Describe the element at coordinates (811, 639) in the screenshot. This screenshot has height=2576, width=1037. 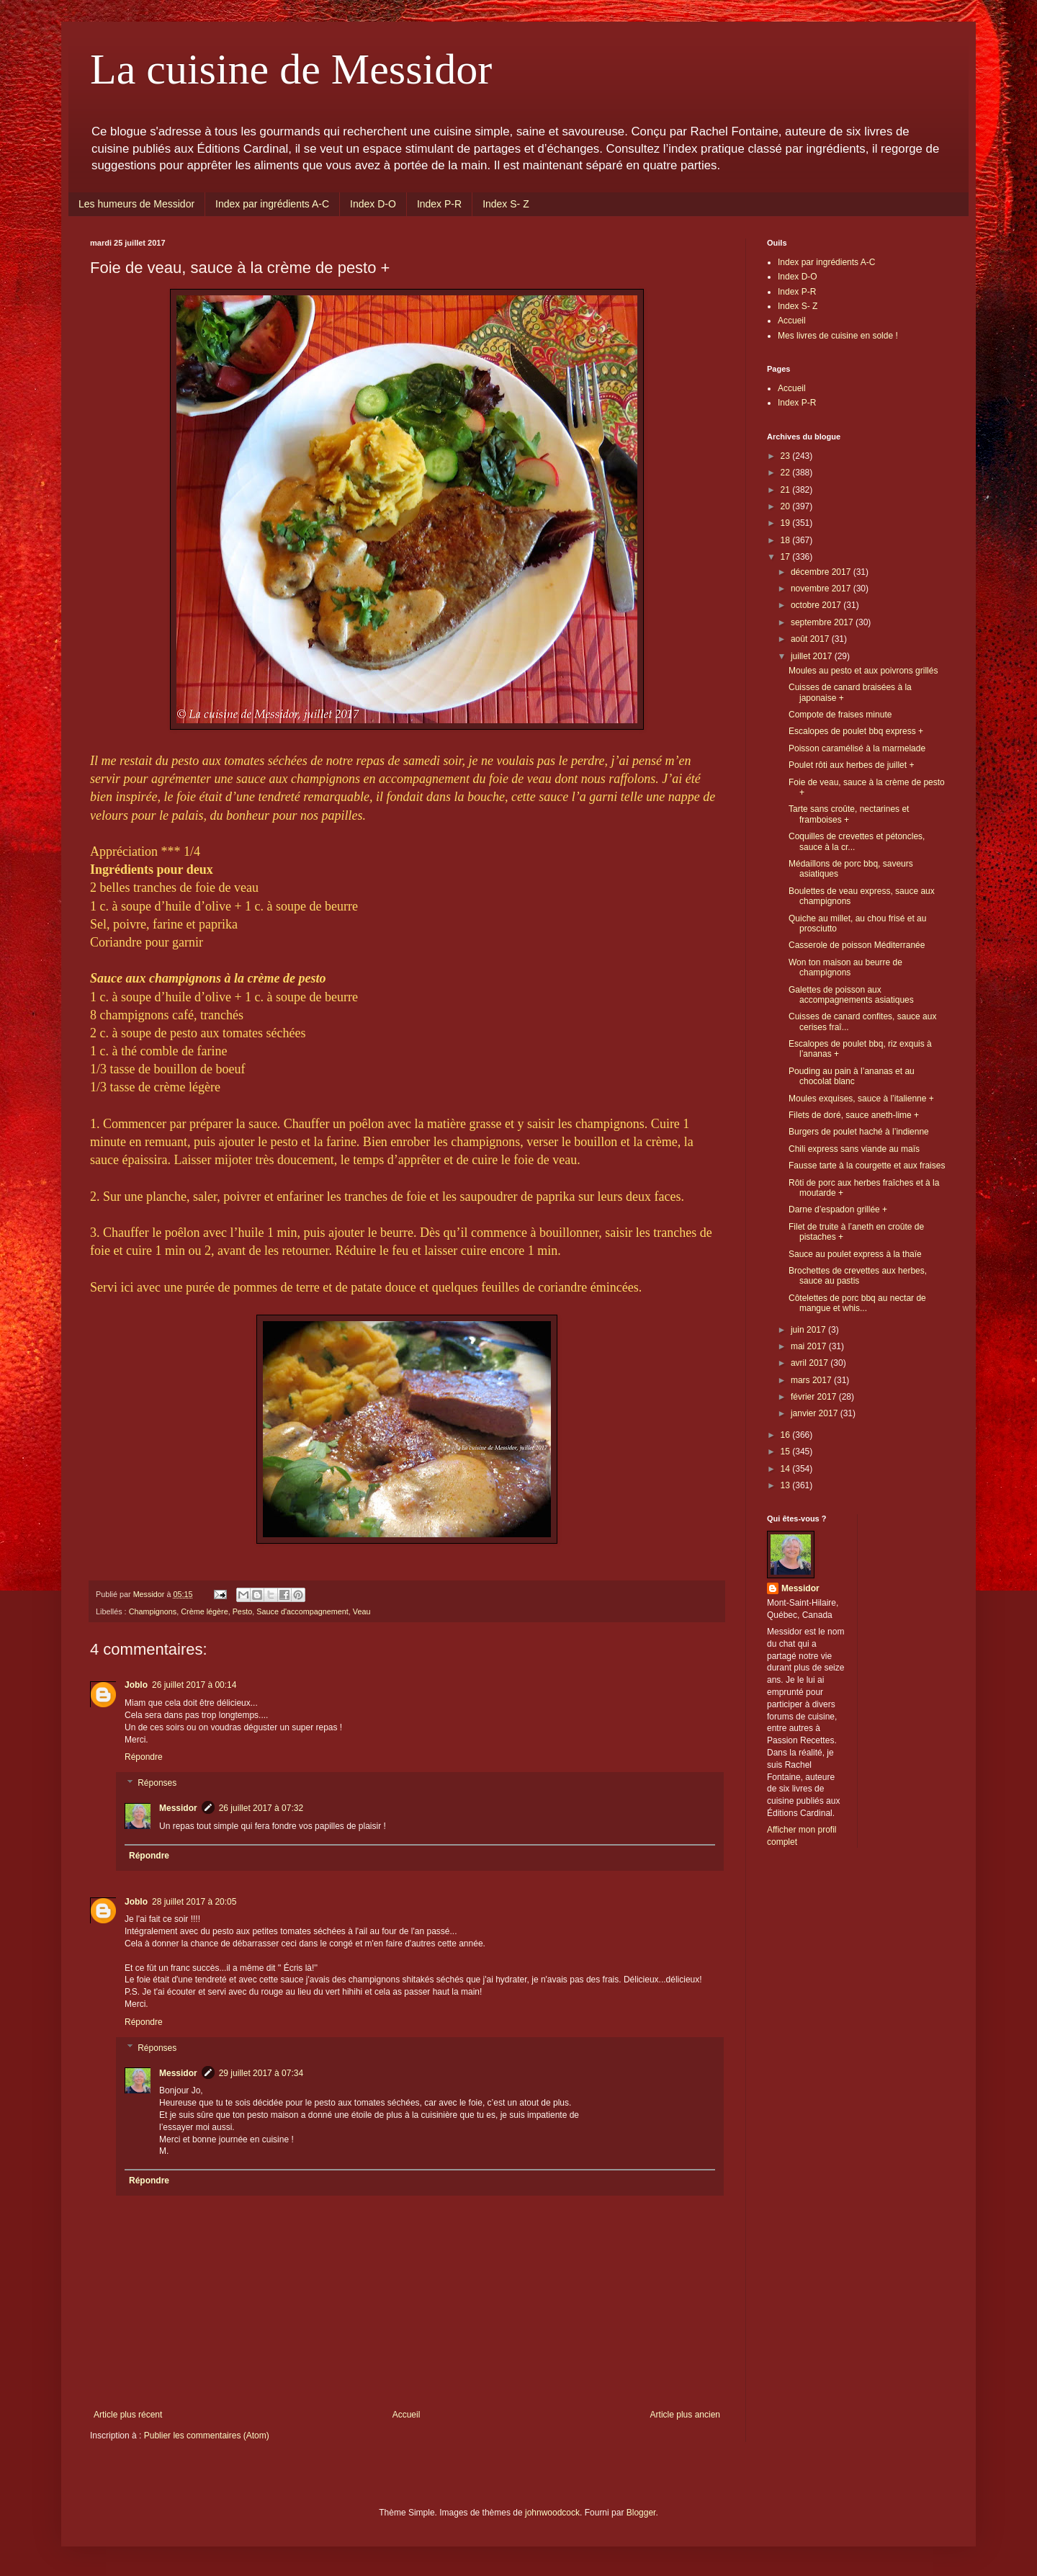
I see `août 2017` at that location.